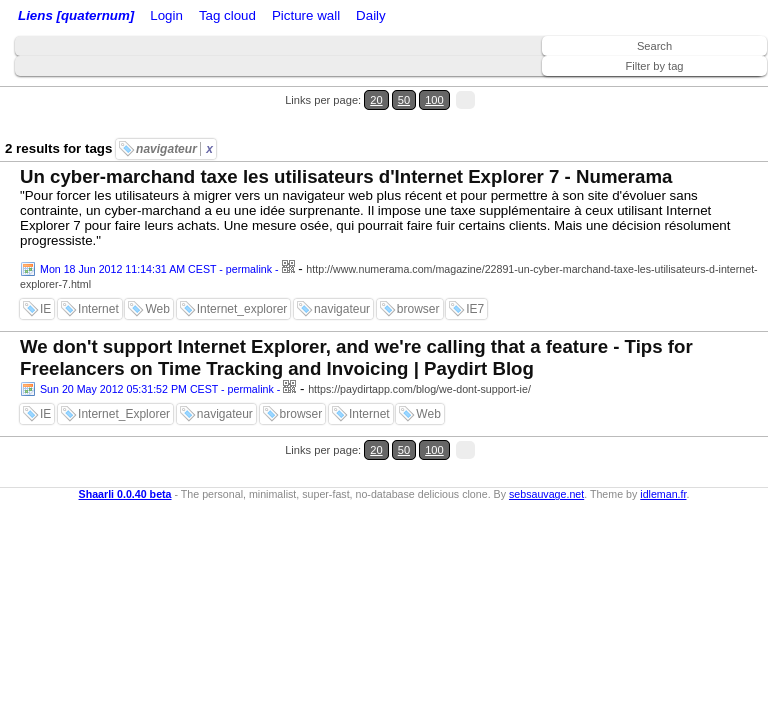 The image size is (768, 720). Describe the element at coordinates (346, 176) in the screenshot. I see `Un cyber-marchand taxe les utilisateurs d'Internet Explorer 7 - Numerama` at that location.